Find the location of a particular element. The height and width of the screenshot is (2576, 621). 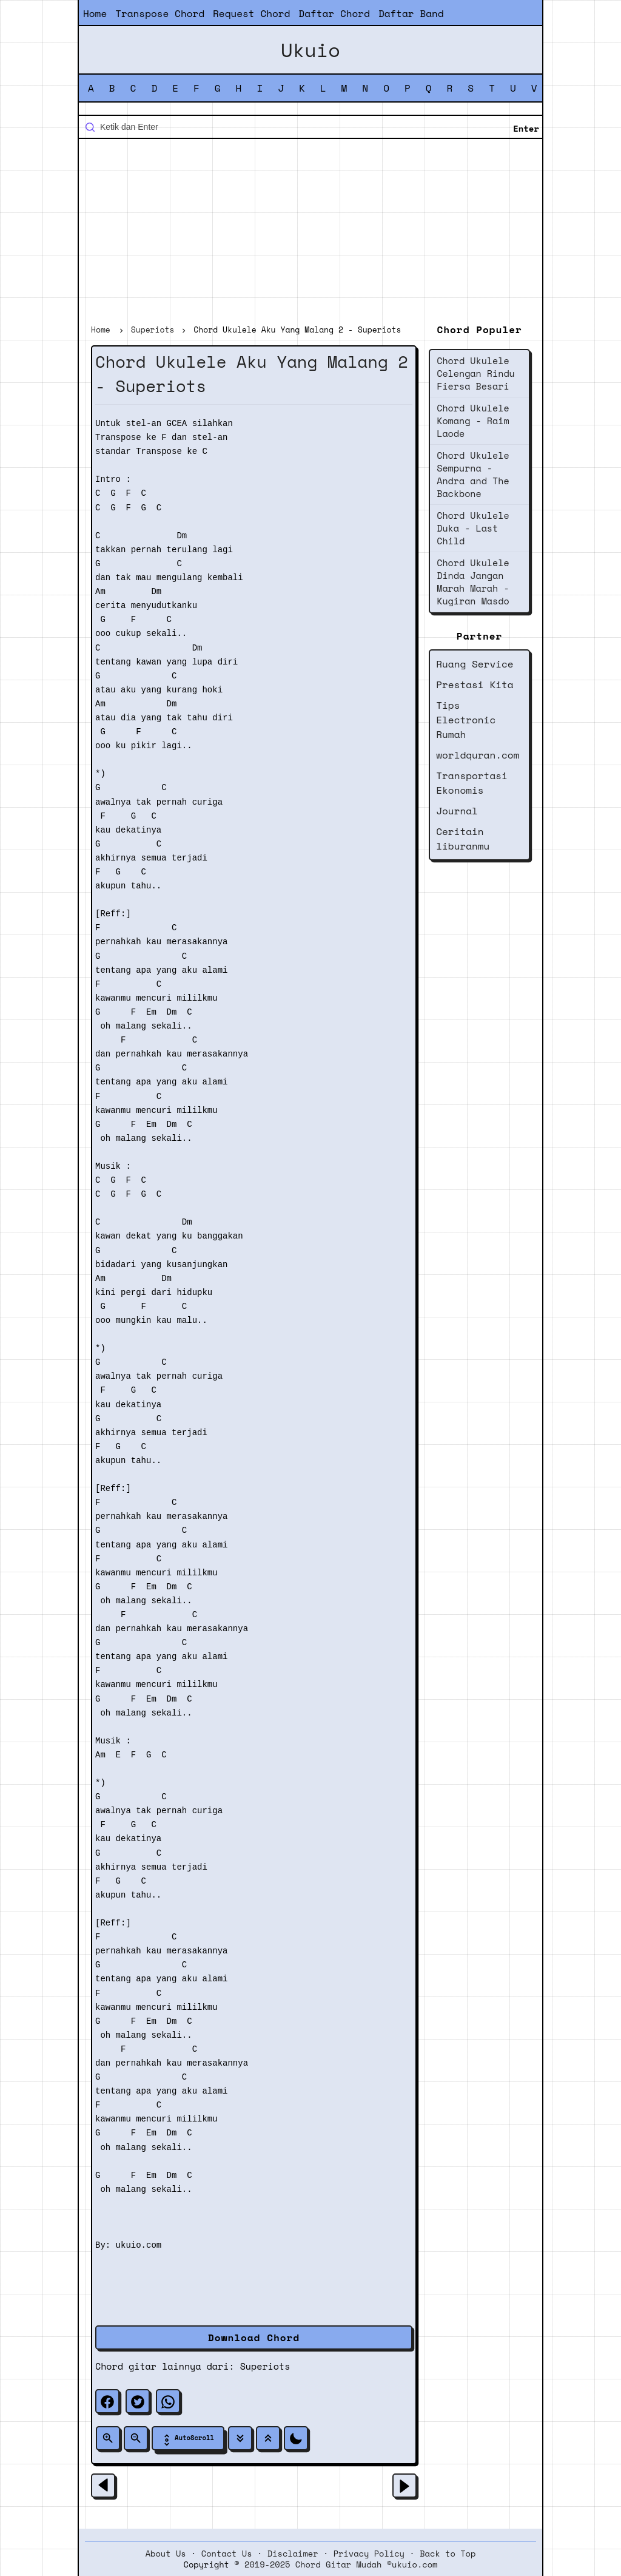

Disclaimer is located at coordinates (292, 2553).